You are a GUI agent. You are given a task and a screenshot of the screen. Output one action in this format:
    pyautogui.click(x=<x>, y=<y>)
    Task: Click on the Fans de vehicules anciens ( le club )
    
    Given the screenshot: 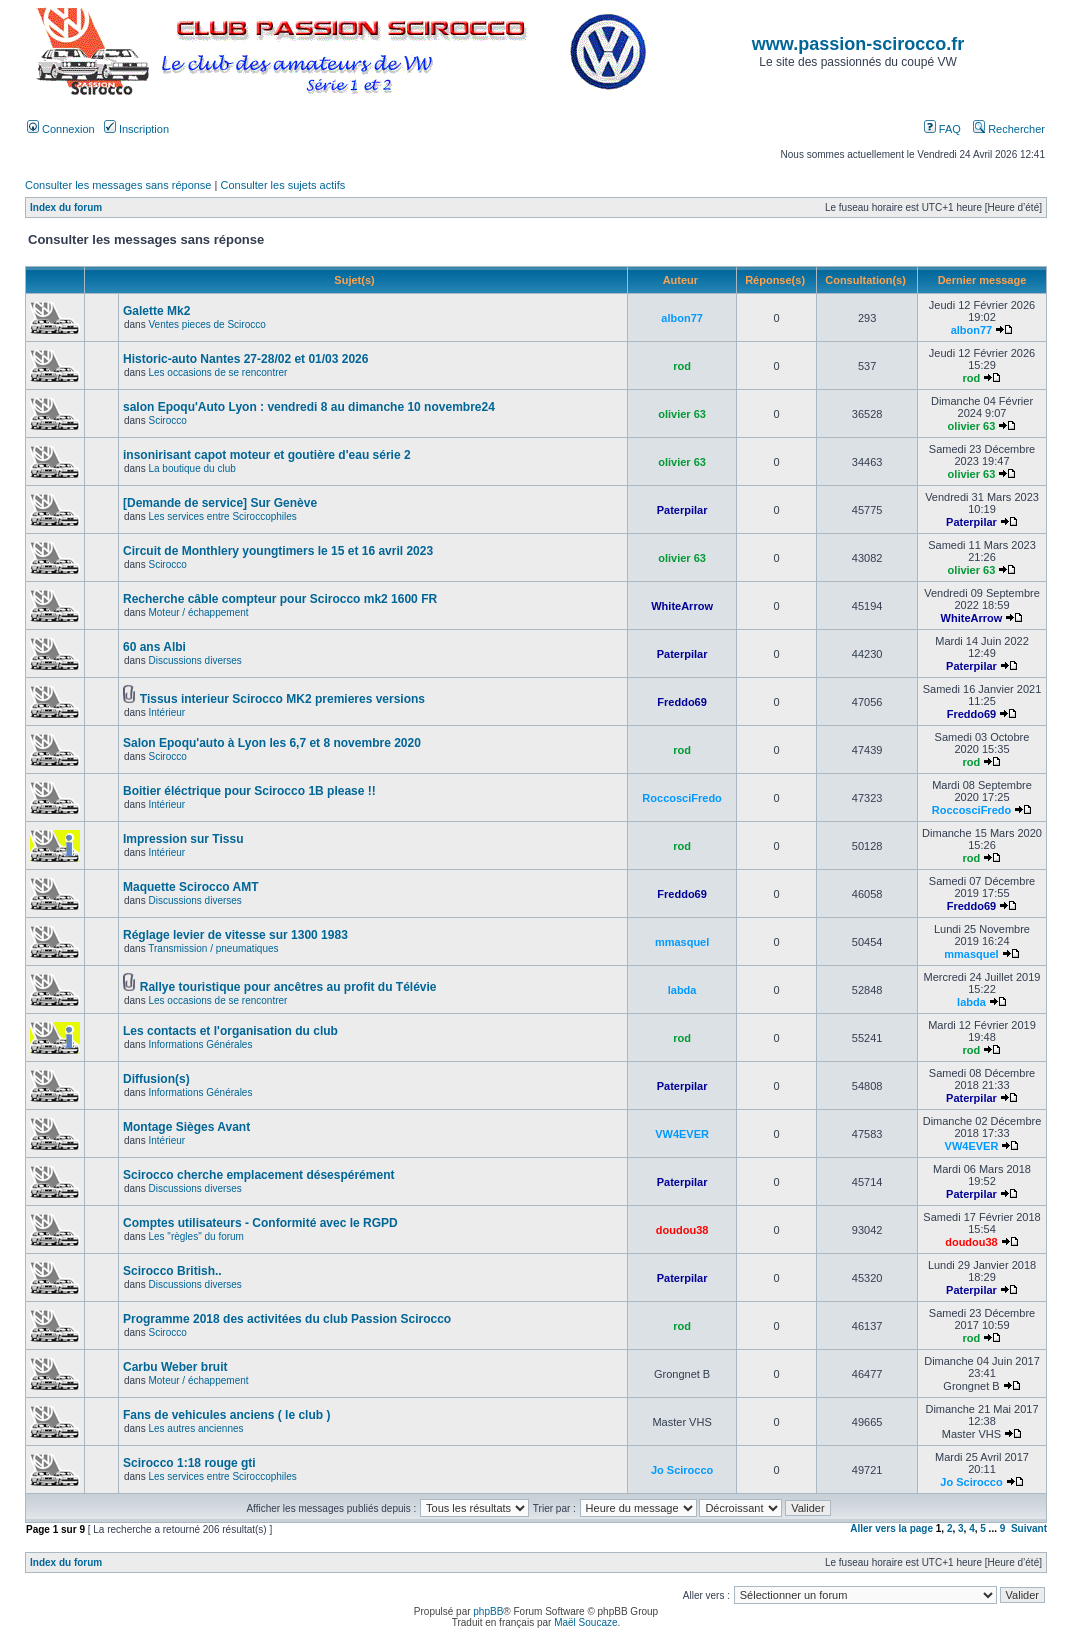 What is the action you would take?
    pyautogui.click(x=226, y=1415)
    